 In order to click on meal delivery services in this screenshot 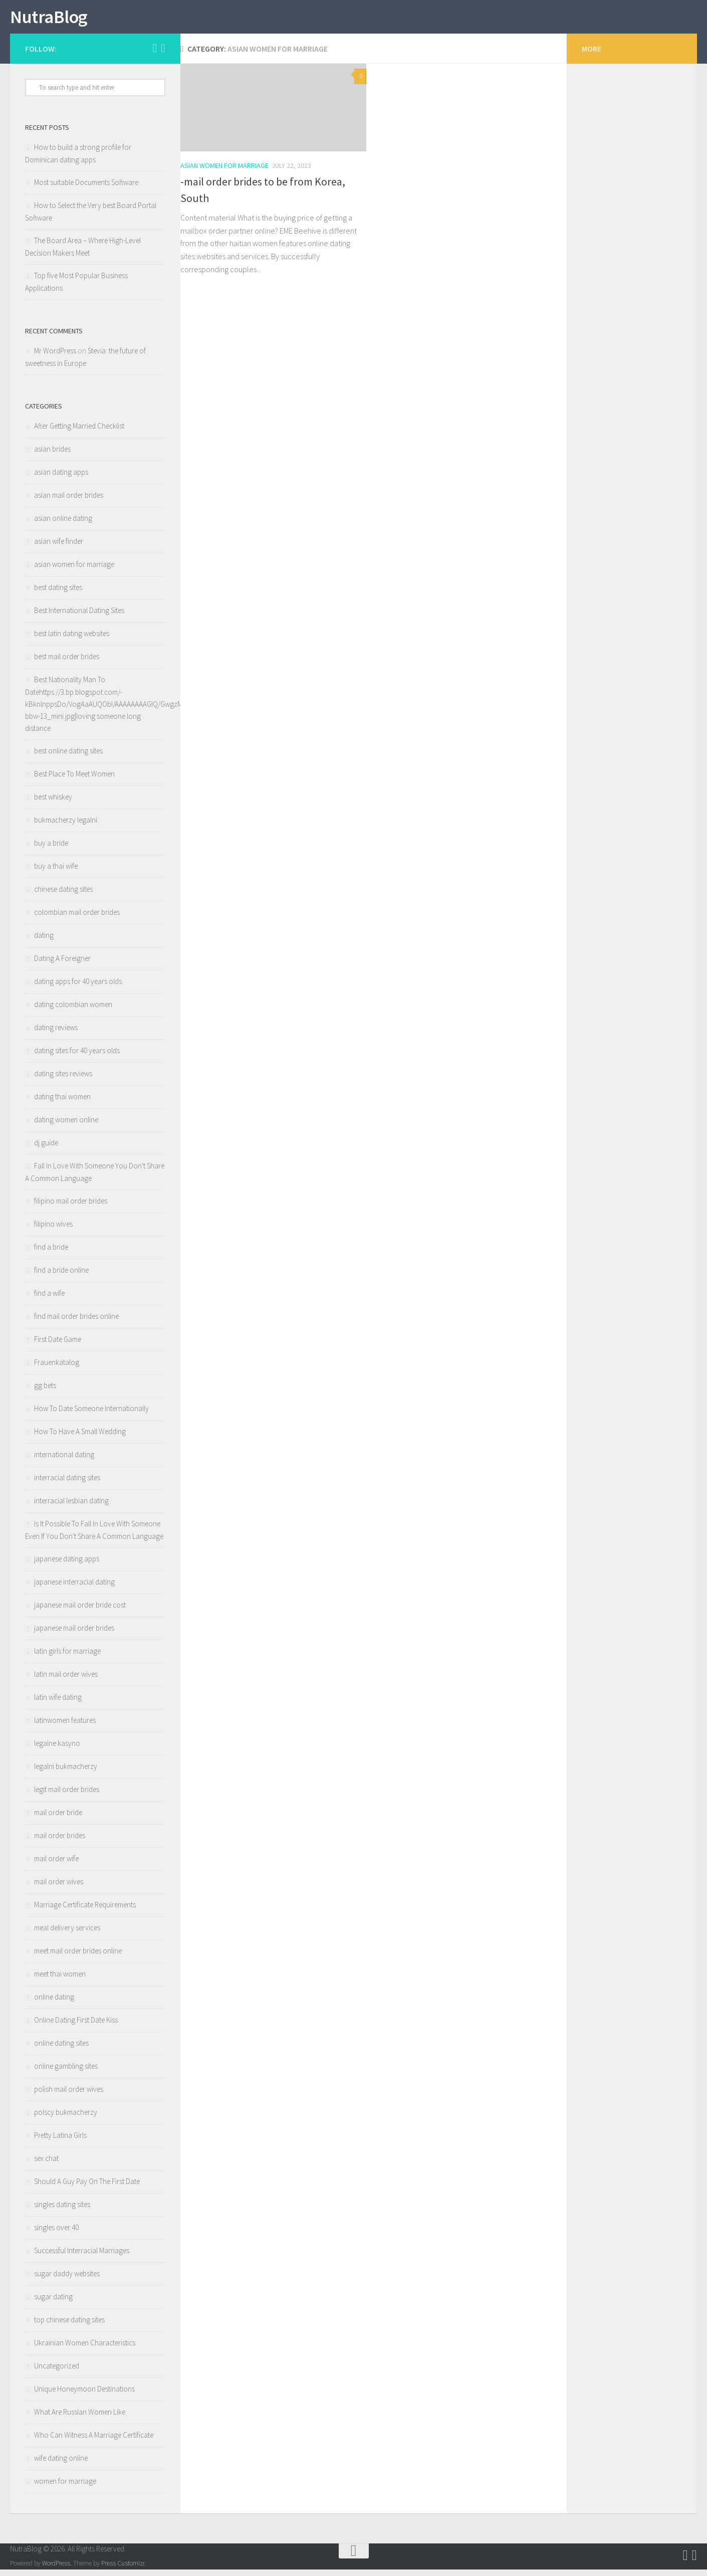, I will do `click(67, 1934)`.